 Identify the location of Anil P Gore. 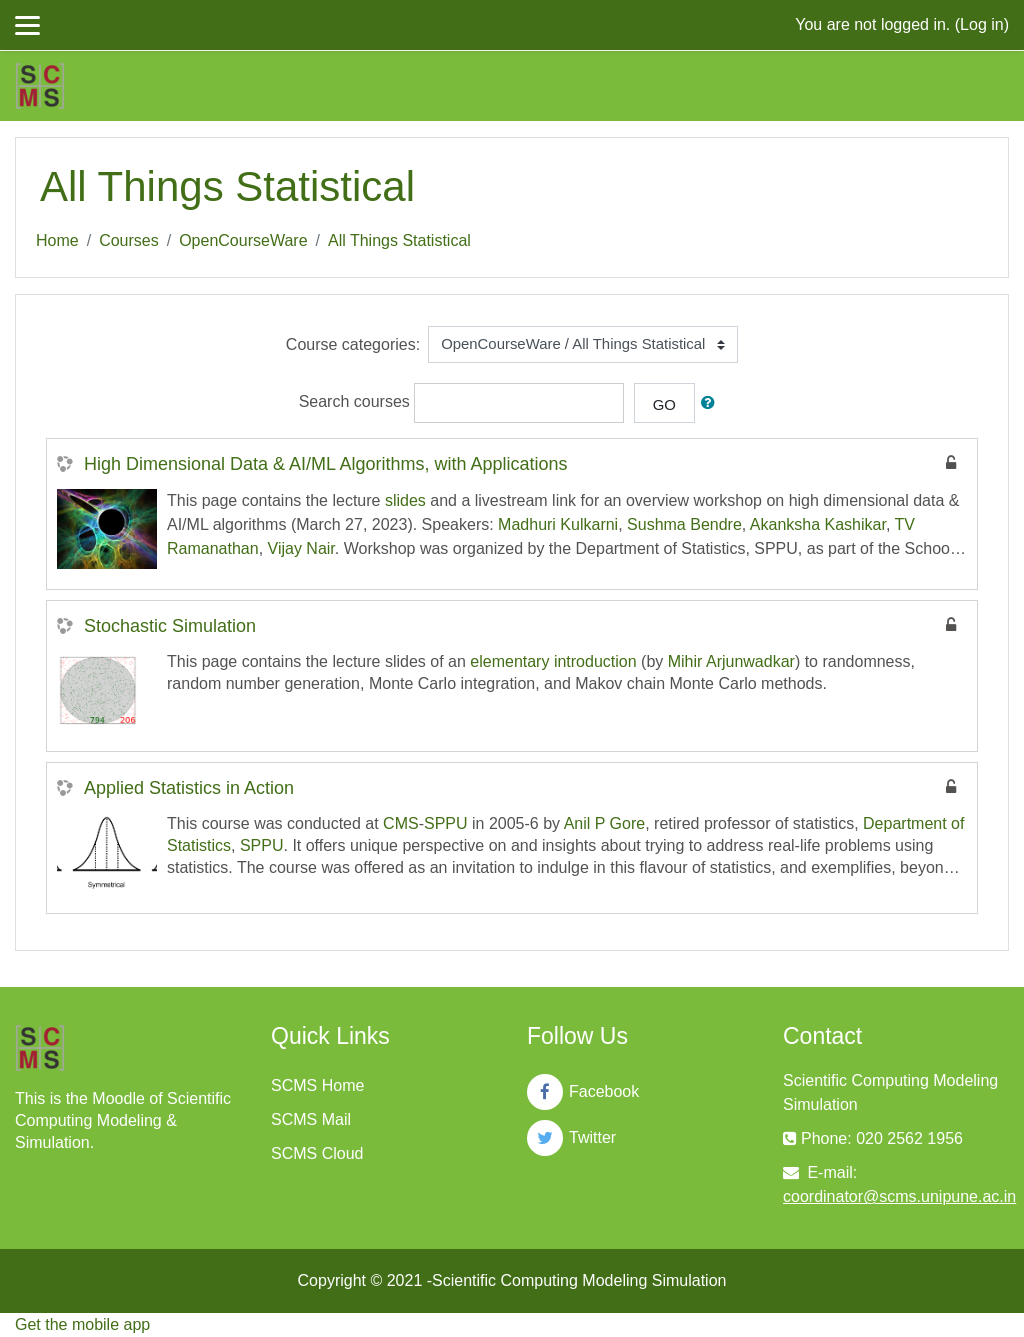
(605, 823).